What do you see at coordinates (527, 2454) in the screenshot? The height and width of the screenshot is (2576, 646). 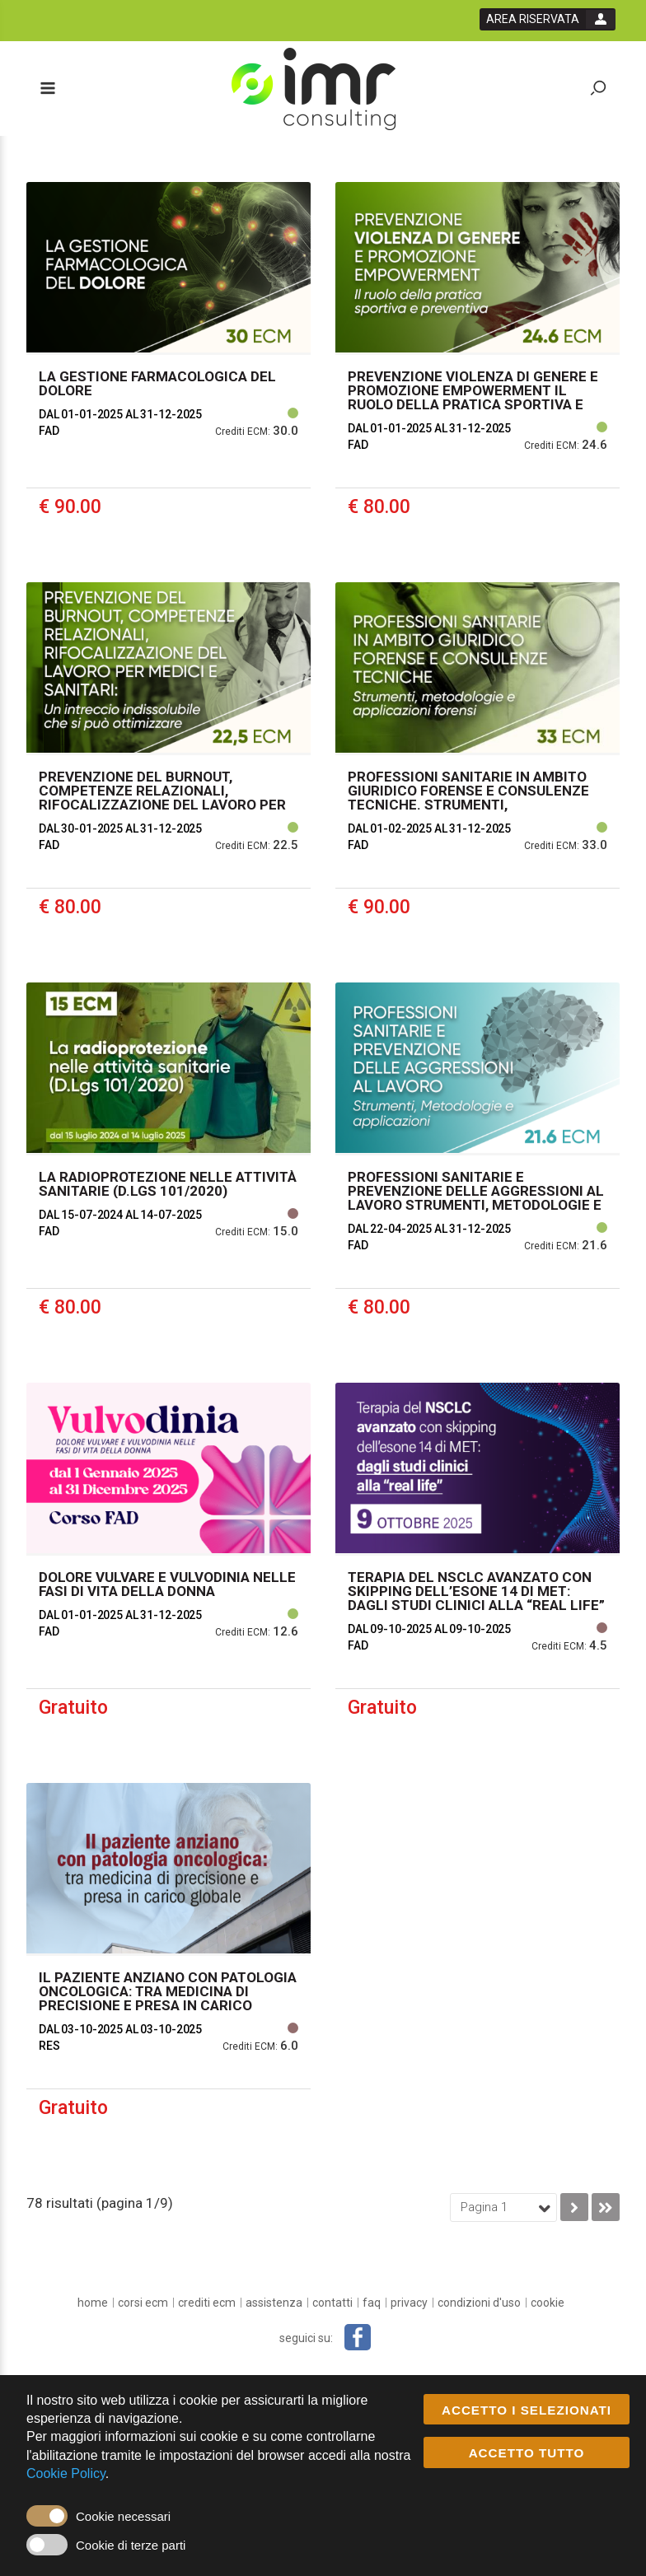 I see `ACCETTO TUTTO` at bounding box center [527, 2454].